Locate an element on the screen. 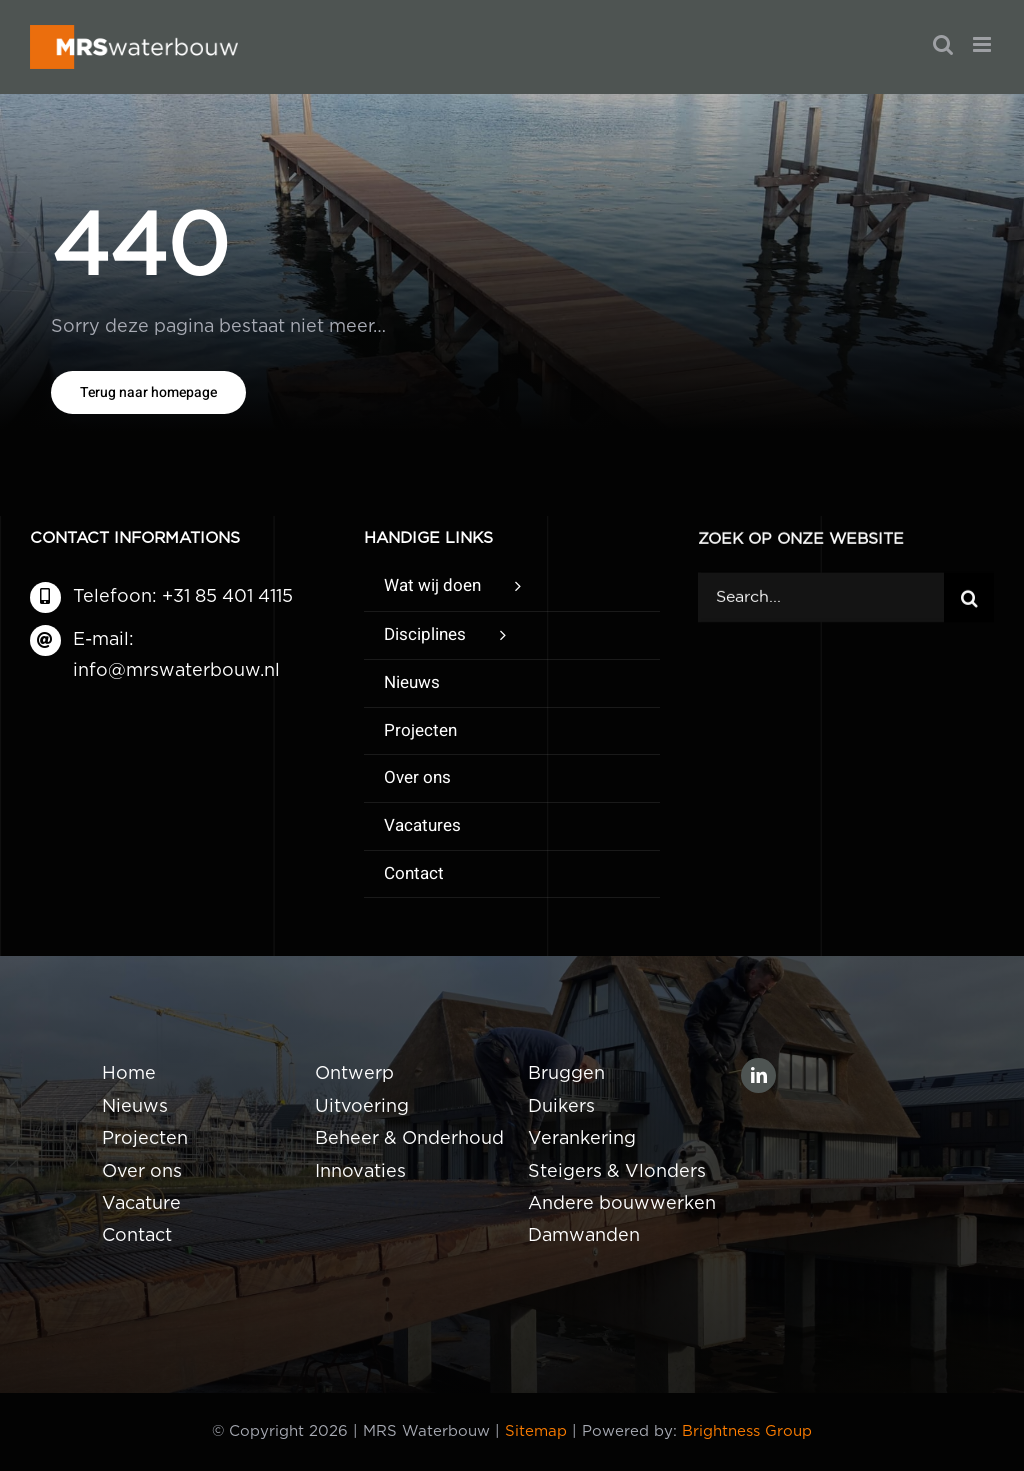  Contact is located at coordinates (137, 1236).